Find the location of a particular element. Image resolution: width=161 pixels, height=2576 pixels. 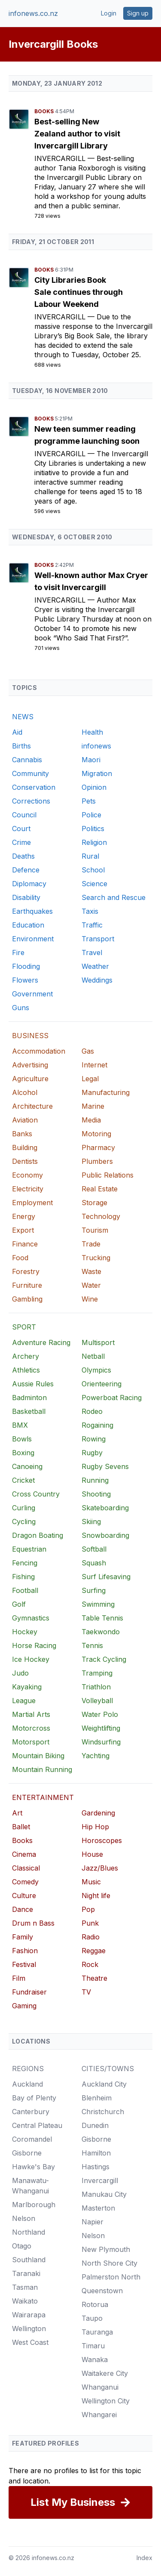

Fundraiser is located at coordinates (29, 1992).